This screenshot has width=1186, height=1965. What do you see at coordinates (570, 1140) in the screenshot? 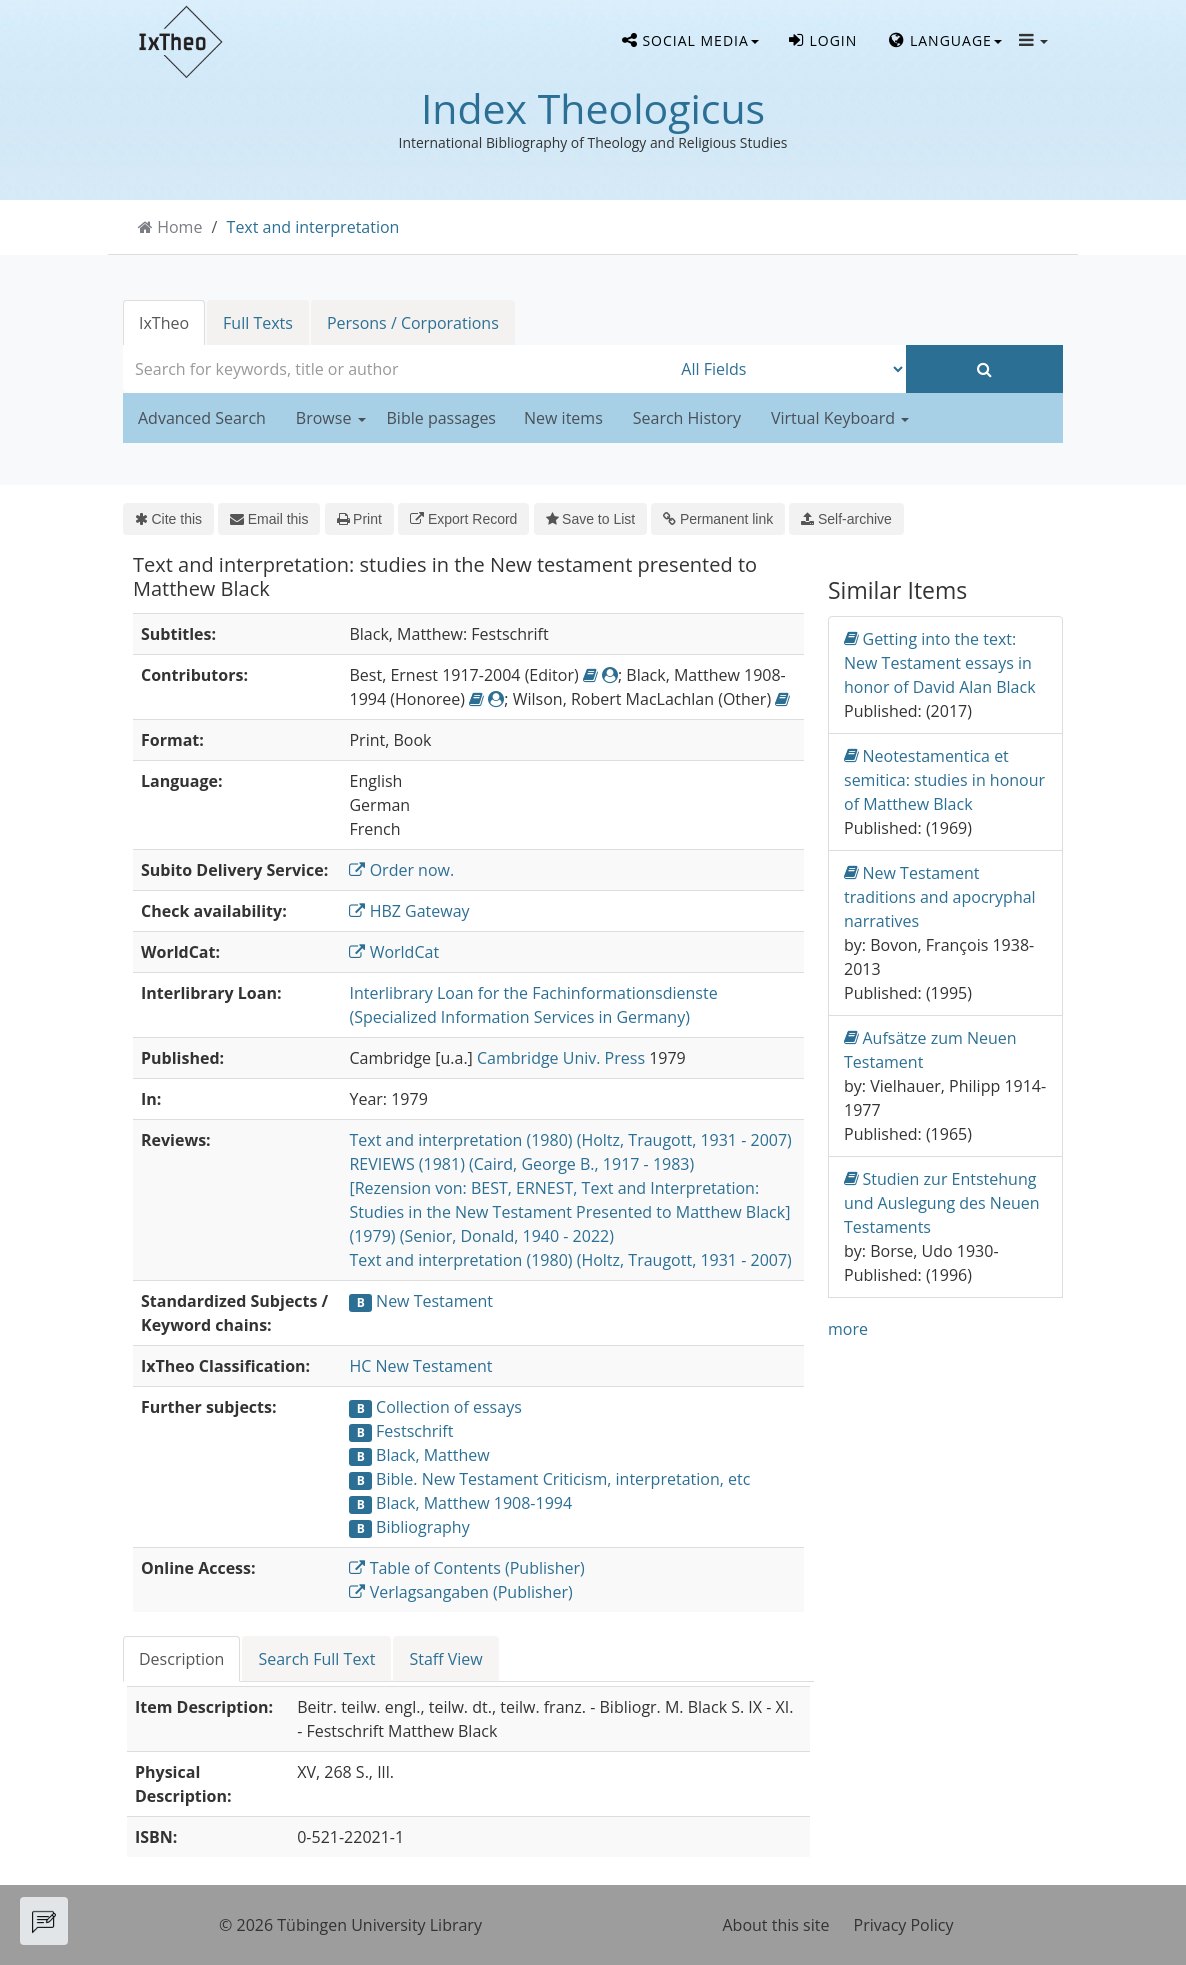
I see `Text and interpretation (1980) (Holtz, Traugott, 1931 - 2007)` at bounding box center [570, 1140].